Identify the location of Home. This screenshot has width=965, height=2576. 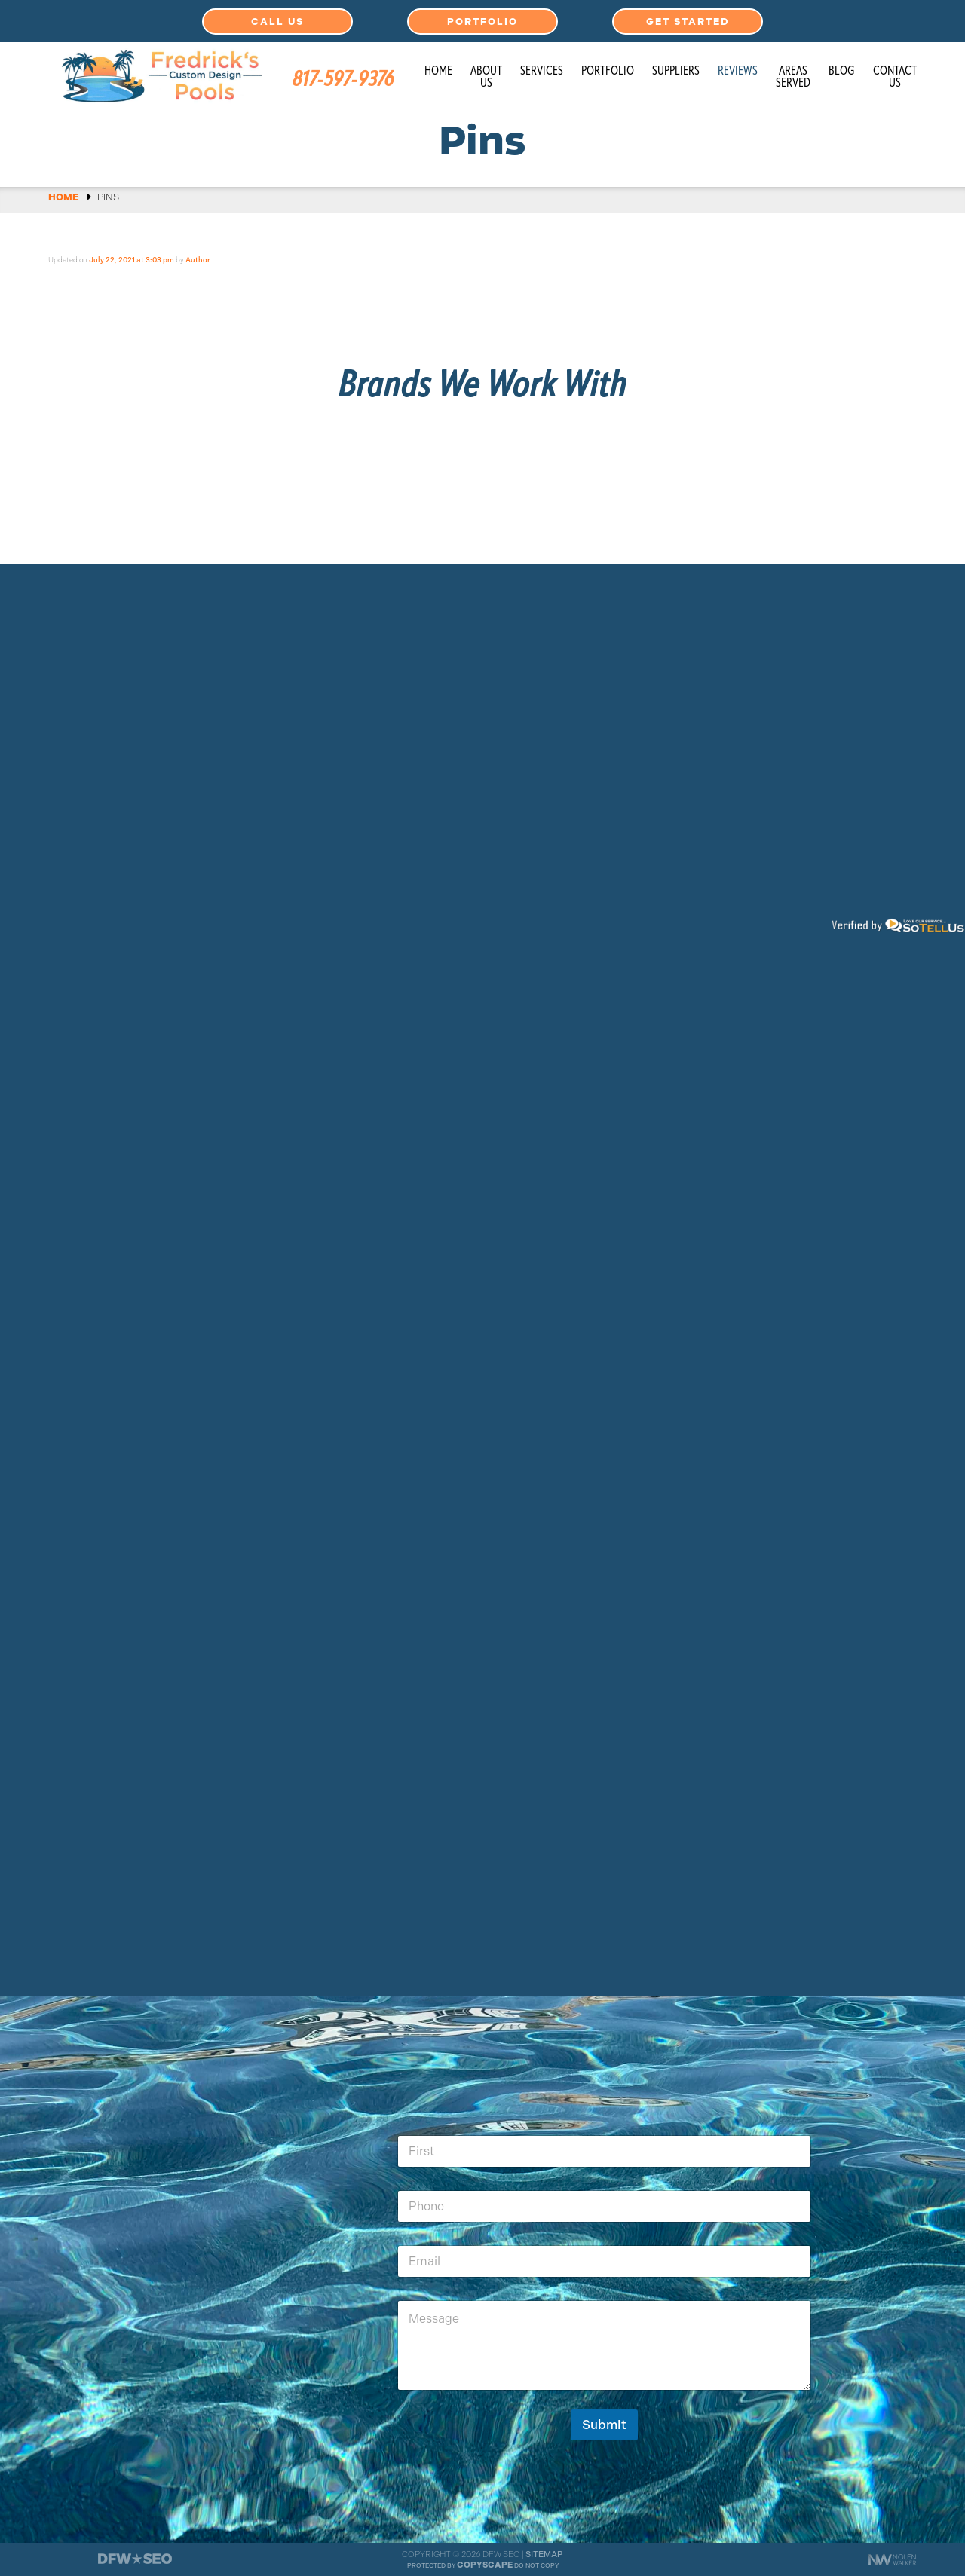
(438, 72).